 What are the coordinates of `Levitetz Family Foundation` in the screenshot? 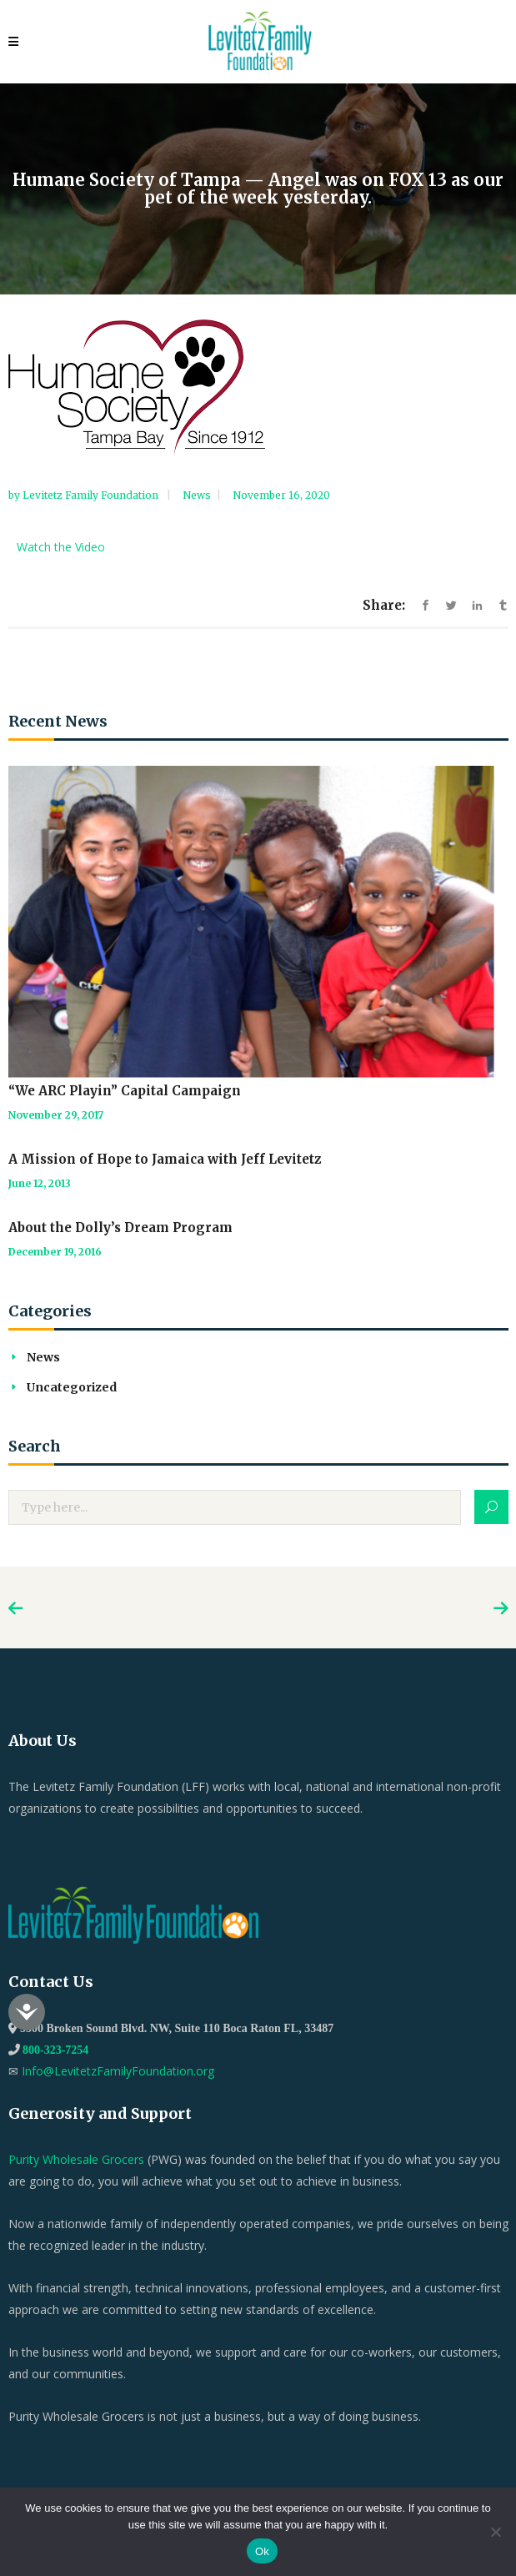 It's located at (92, 495).